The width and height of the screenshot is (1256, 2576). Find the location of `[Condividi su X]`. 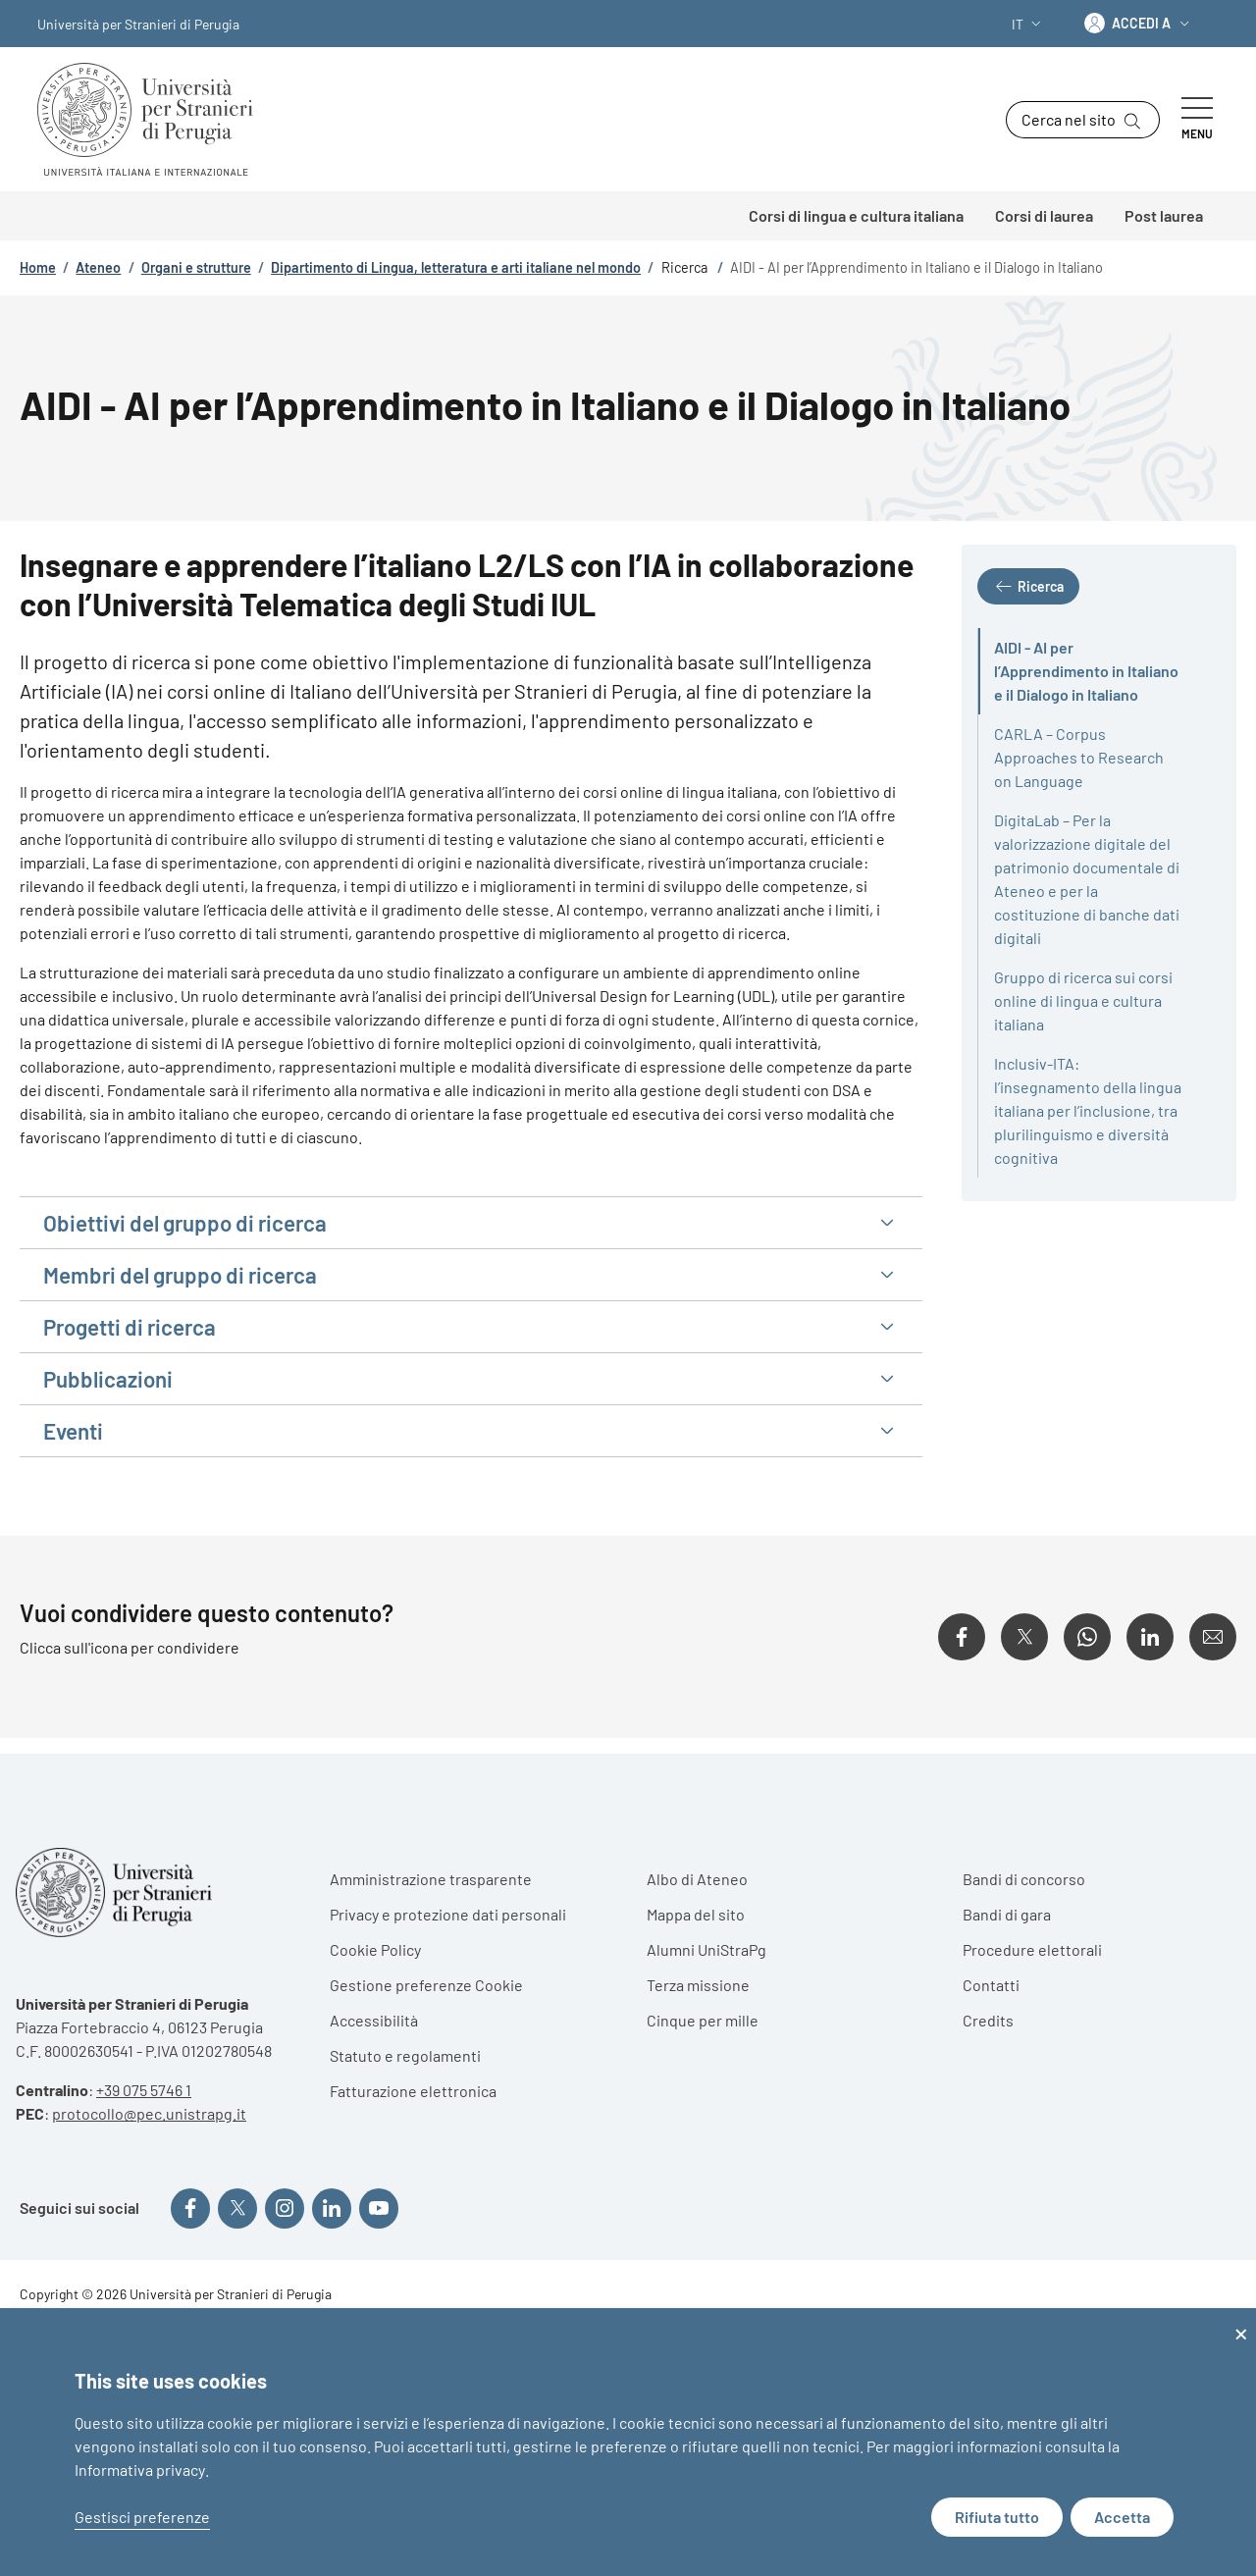

[Condividi su X] is located at coordinates (1024, 1636).